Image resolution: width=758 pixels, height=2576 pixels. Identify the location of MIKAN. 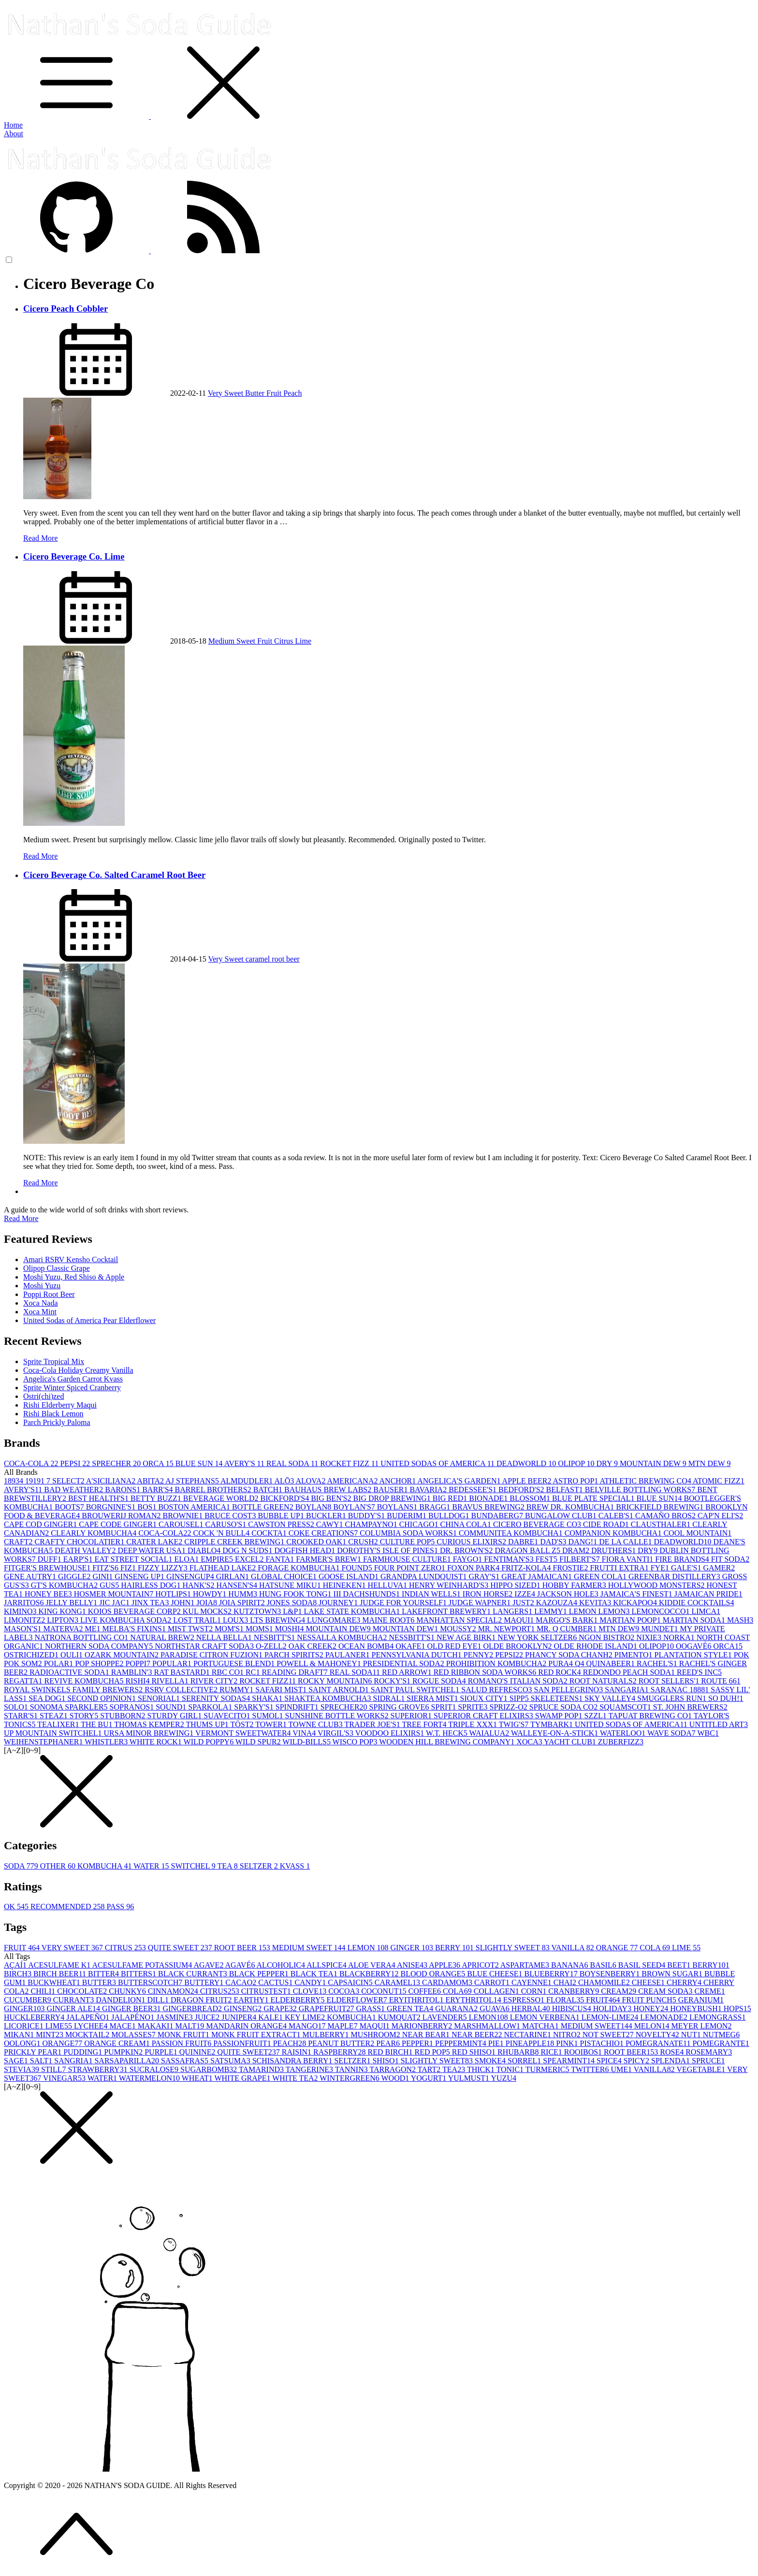
(20, 2034).